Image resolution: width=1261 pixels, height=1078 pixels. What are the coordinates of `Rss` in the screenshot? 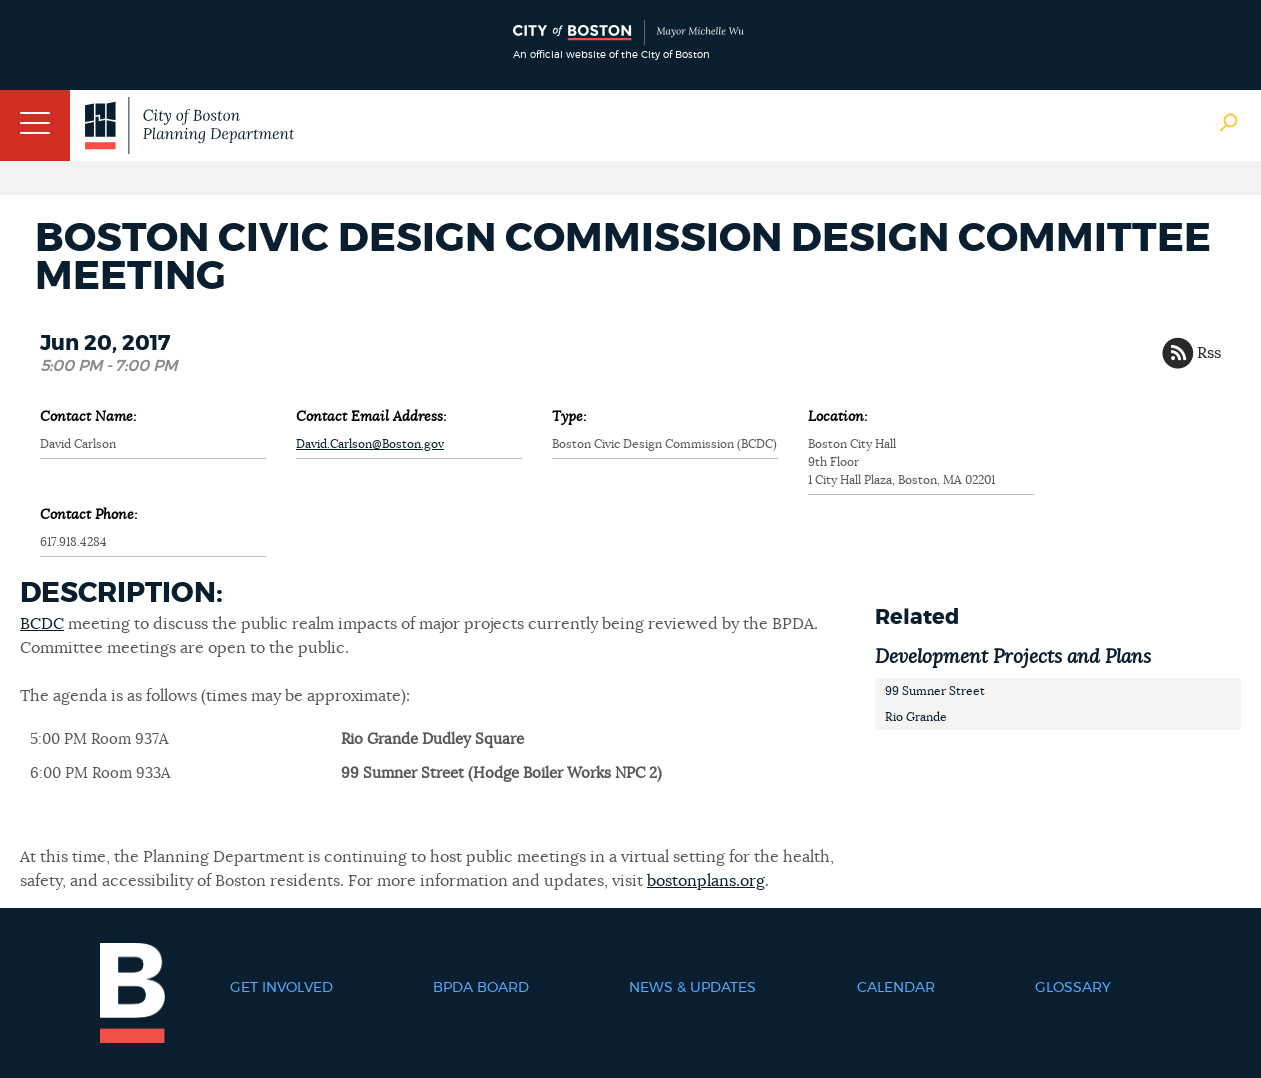 It's located at (1209, 353).